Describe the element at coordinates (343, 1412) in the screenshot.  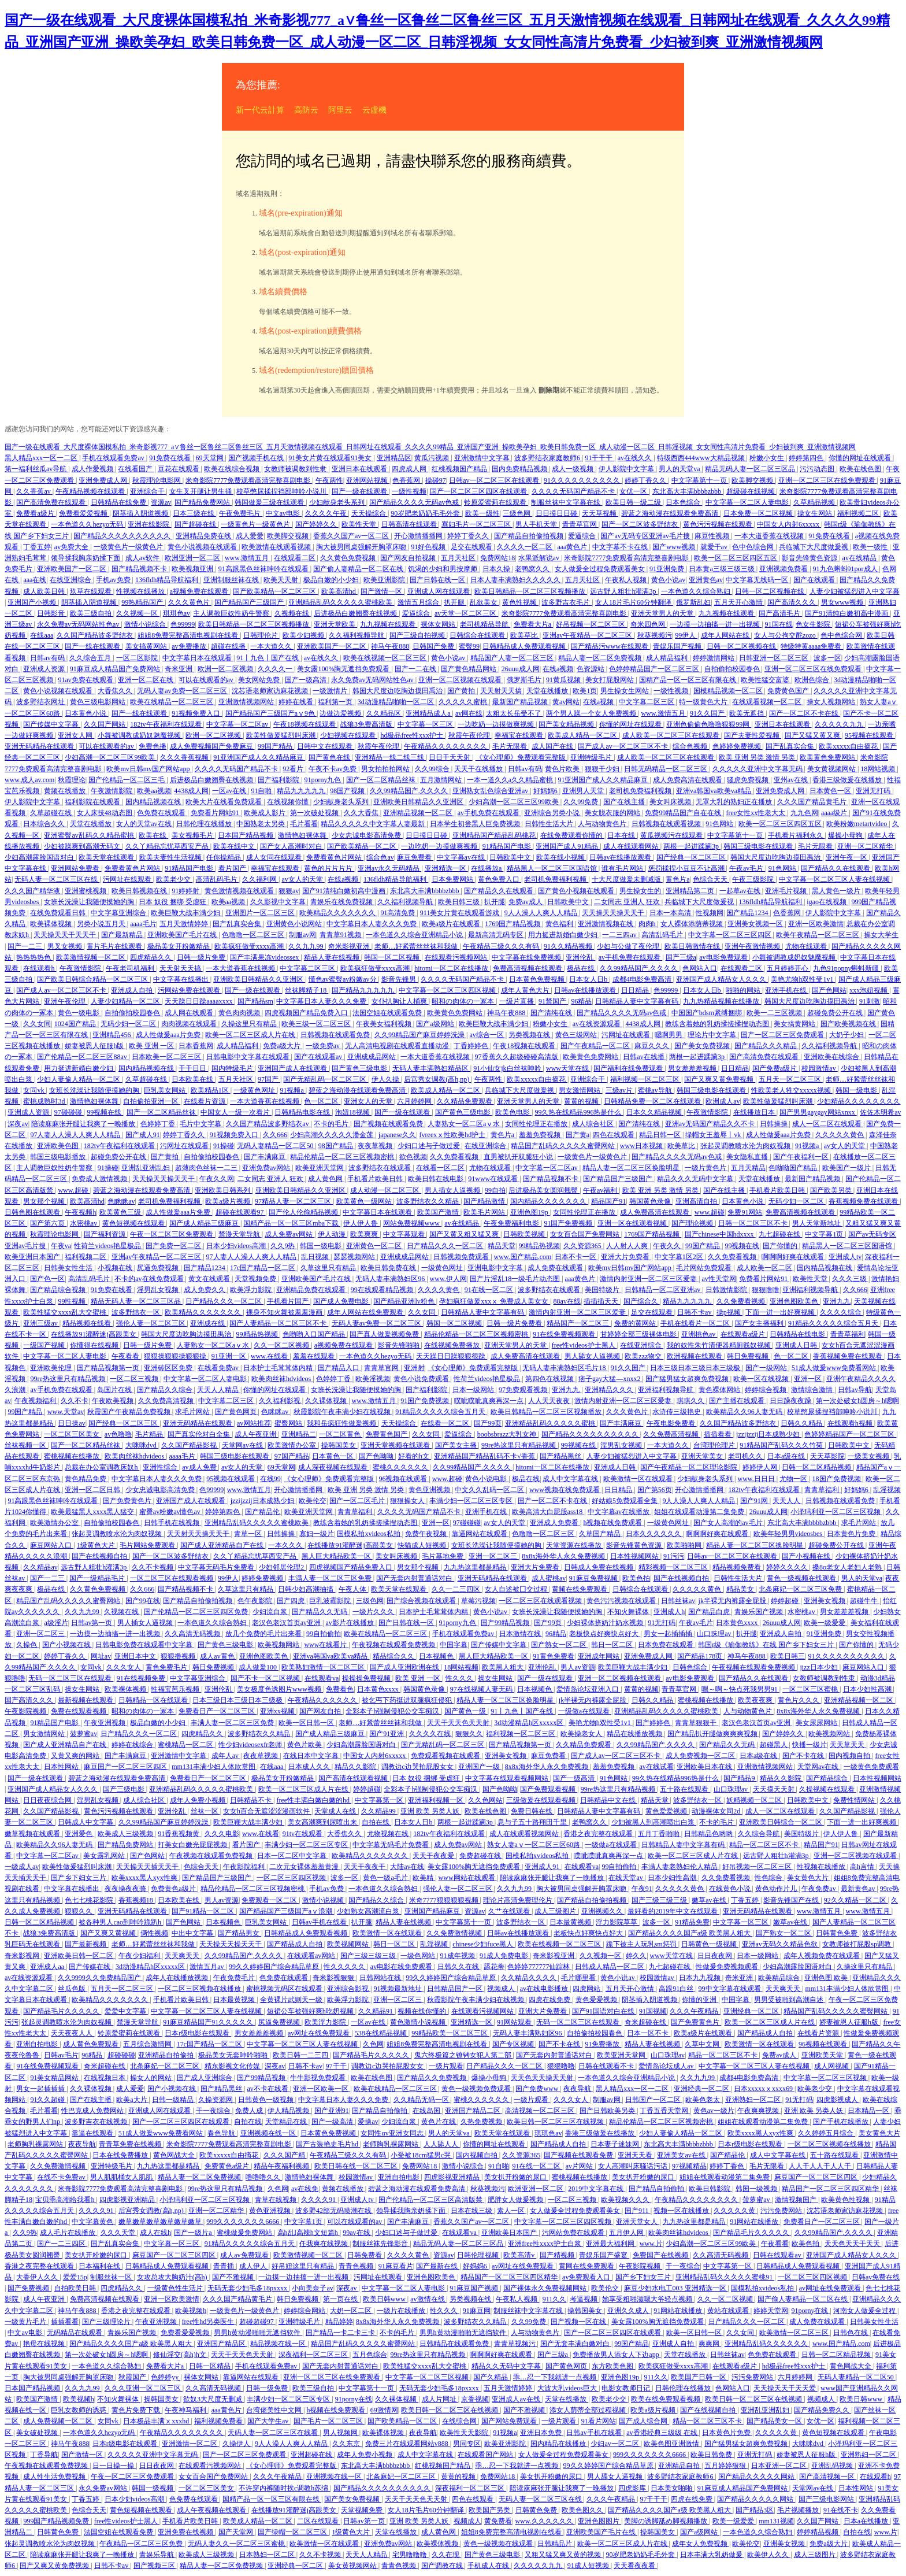
I see `秋霞影院午夜丰满少妇在线视频` at that location.